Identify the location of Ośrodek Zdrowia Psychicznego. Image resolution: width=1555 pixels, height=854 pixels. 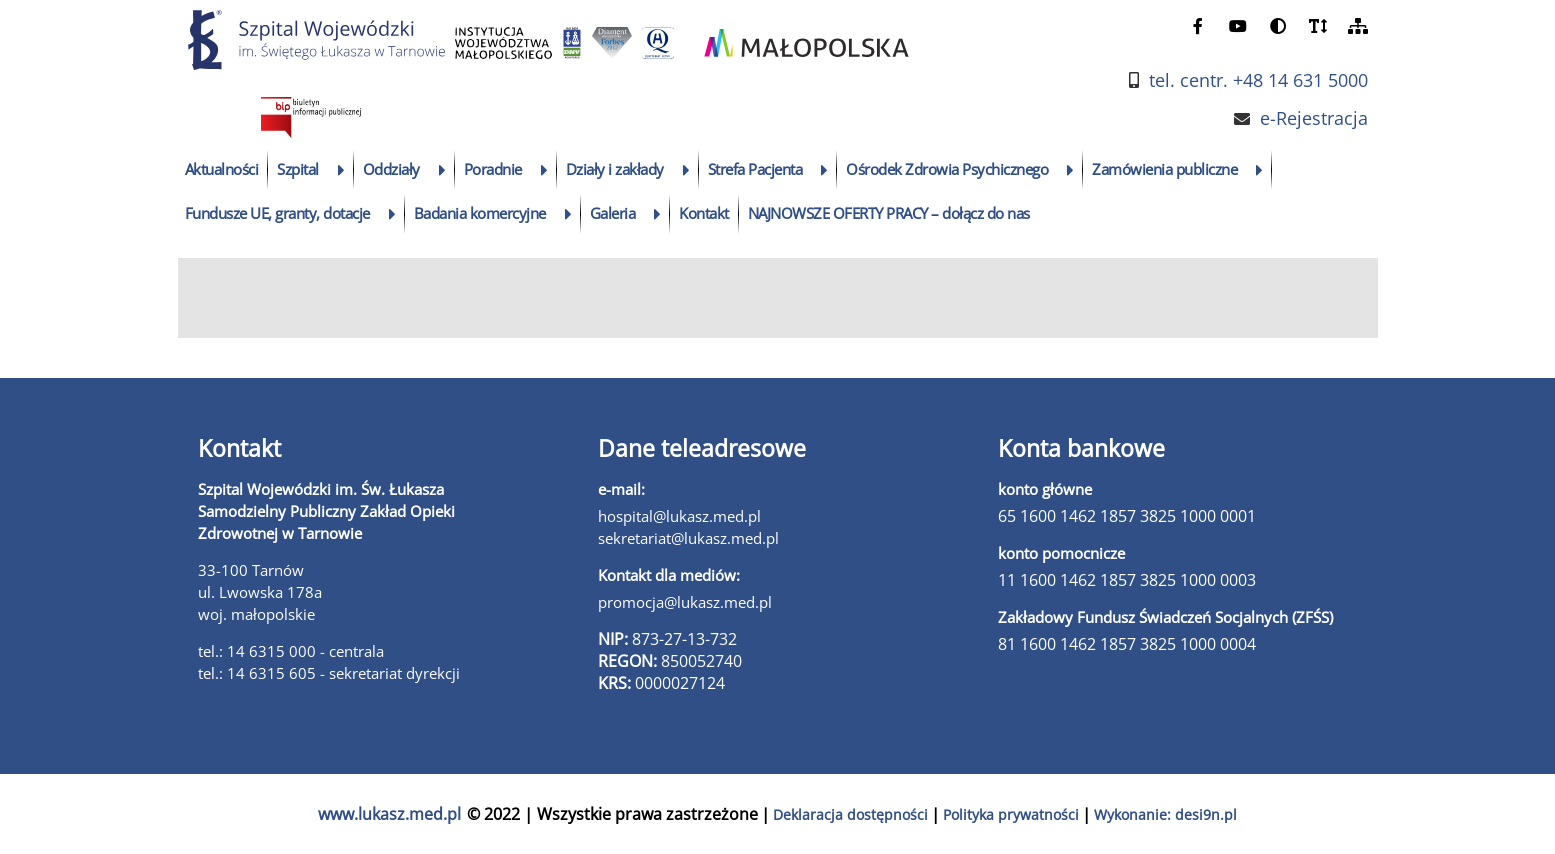
(947, 169).